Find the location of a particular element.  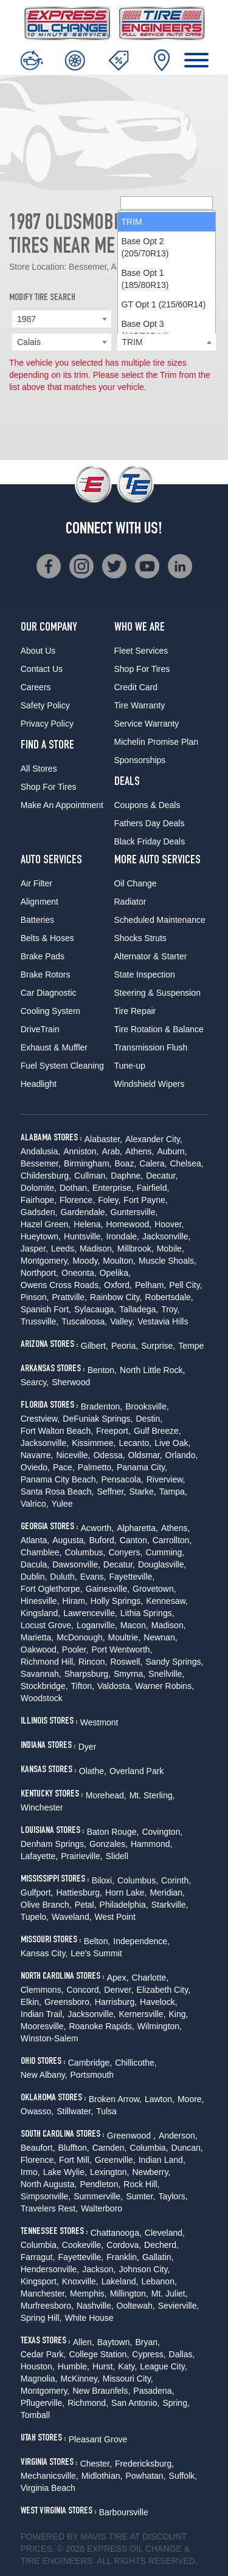

Tifton, is located at coordinates (82, 1686).